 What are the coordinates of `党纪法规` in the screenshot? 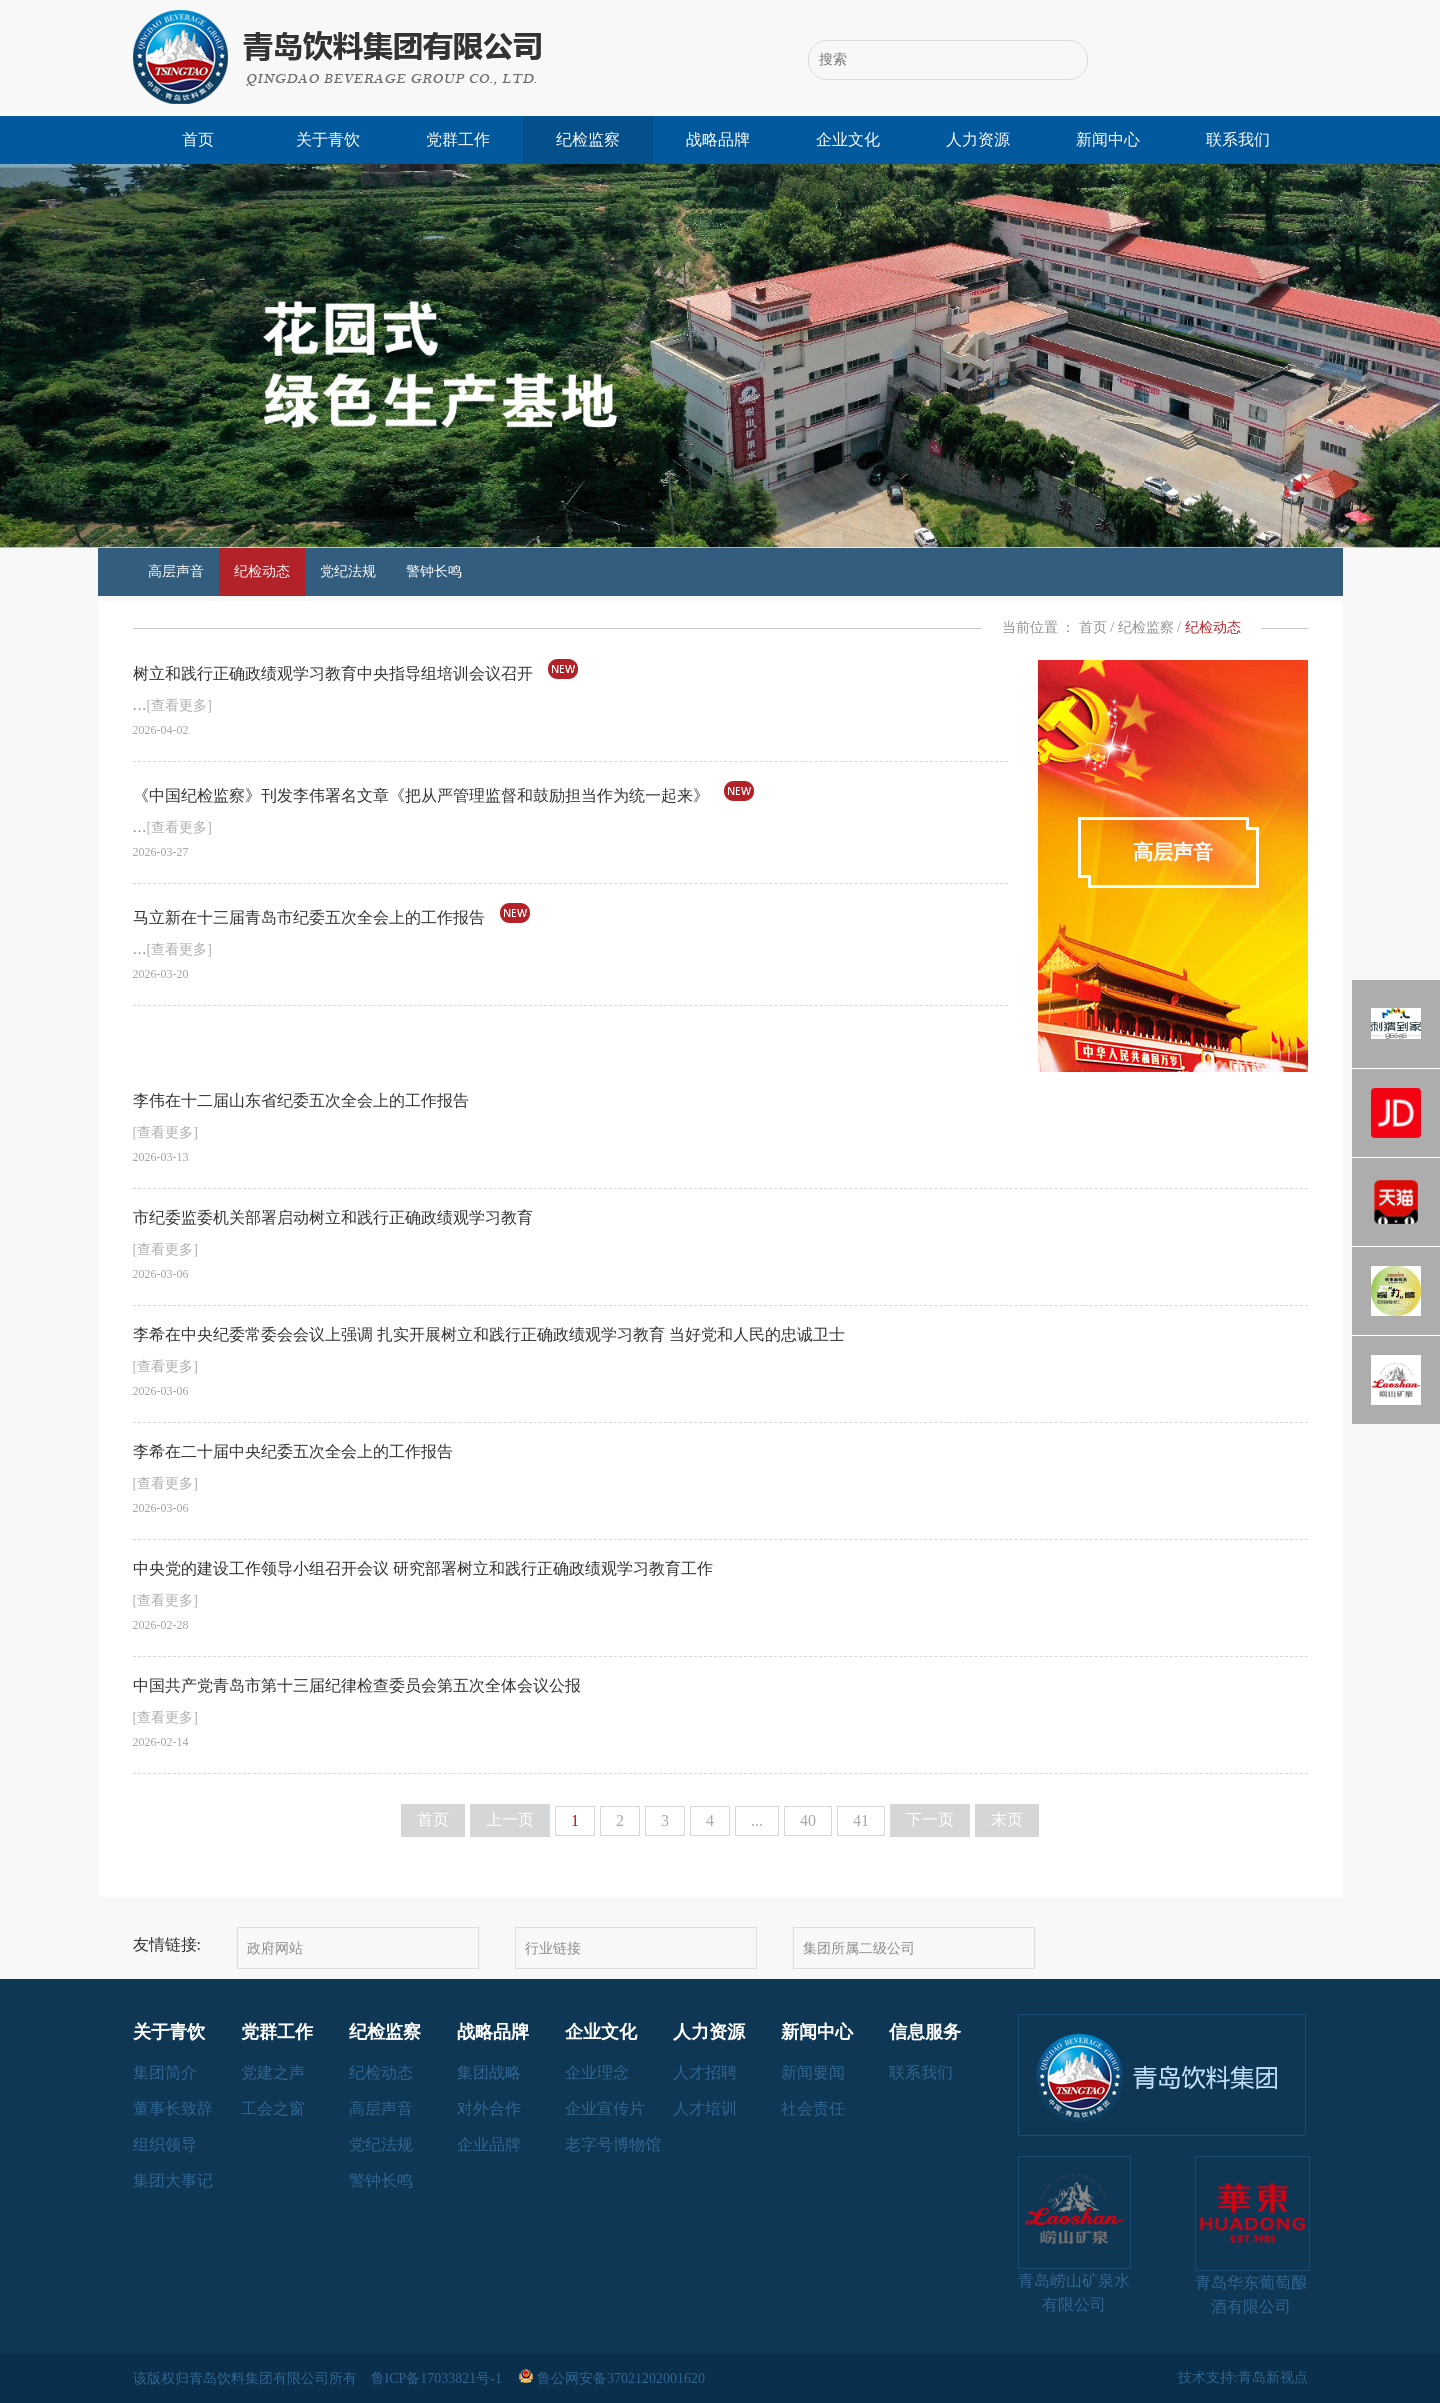 It's located at (348, 571).